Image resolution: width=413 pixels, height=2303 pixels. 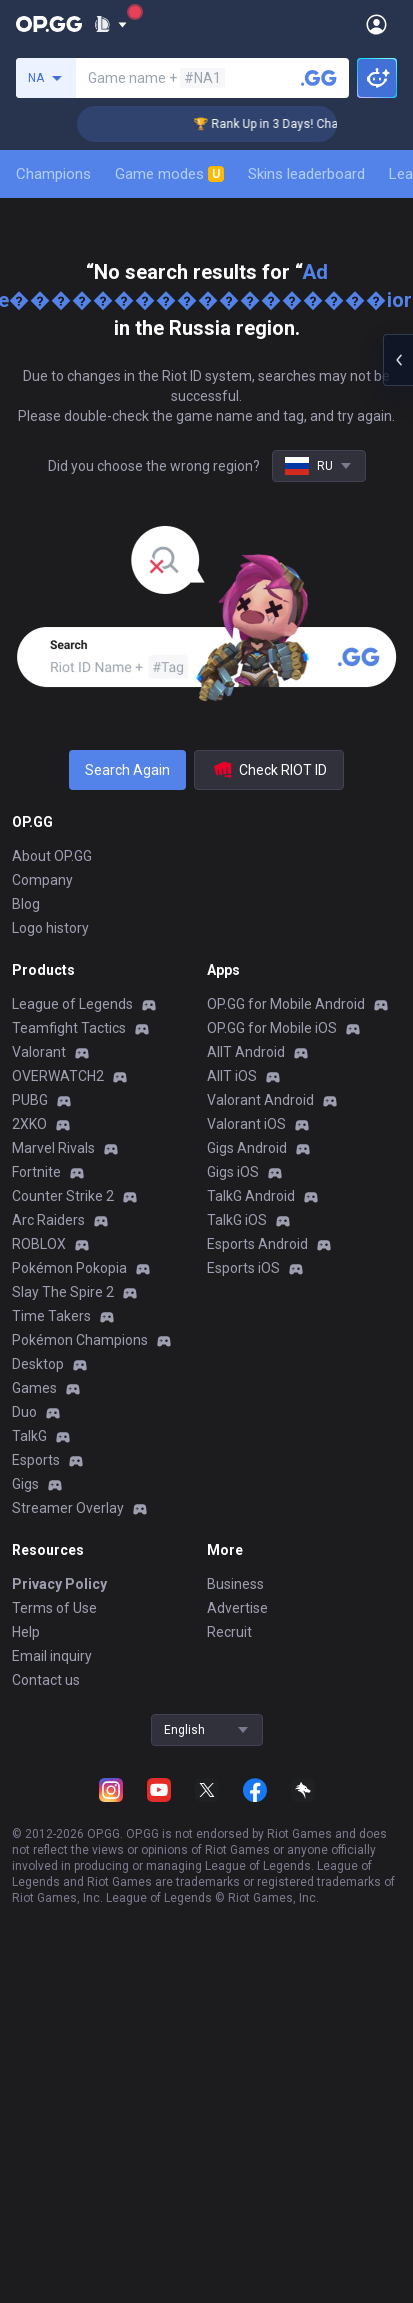 What do you see at coordinates (376, 24) in the screenshot?
I see `[Open Menu]` at bounding box center [376, 24].